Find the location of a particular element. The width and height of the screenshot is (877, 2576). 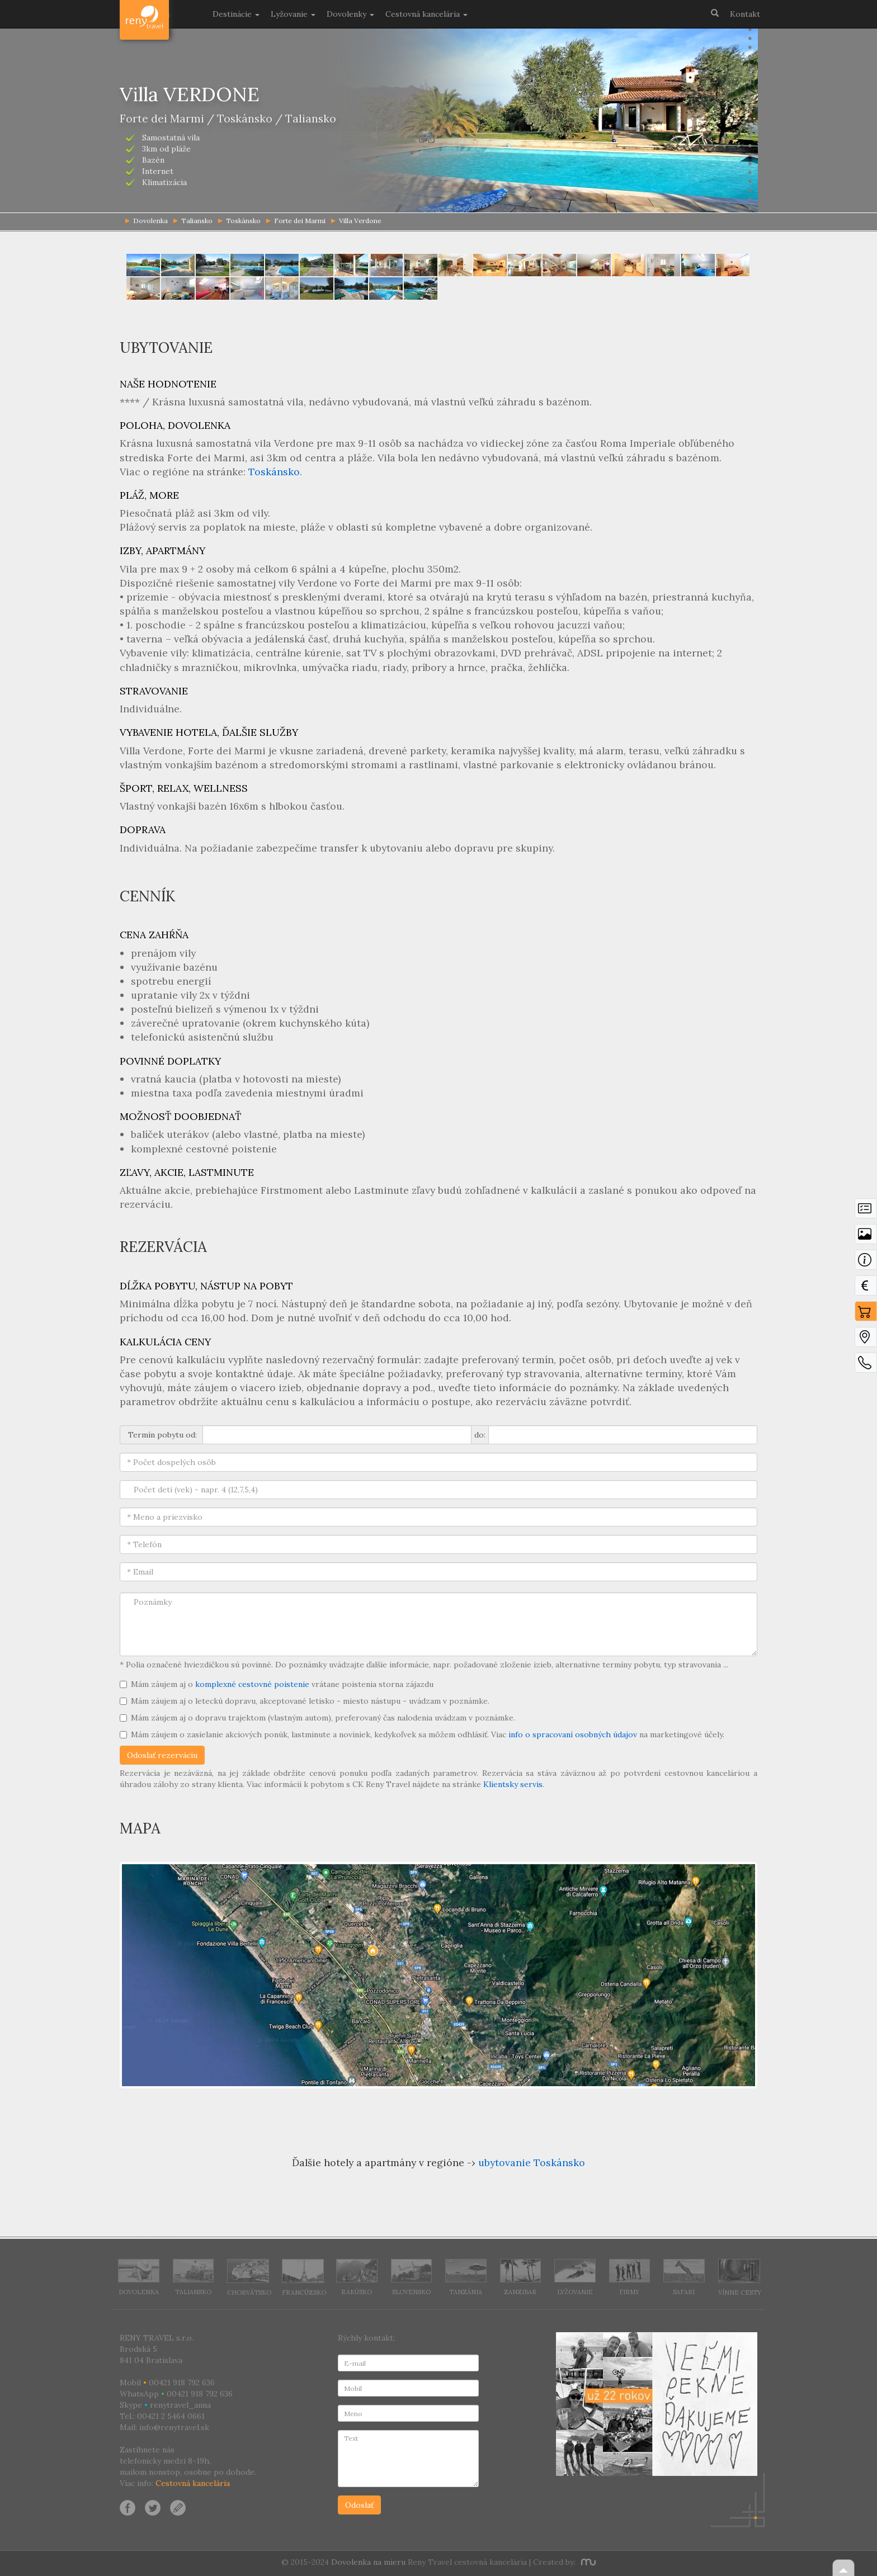

Francúzsko is located at coordinates (304, 2277).